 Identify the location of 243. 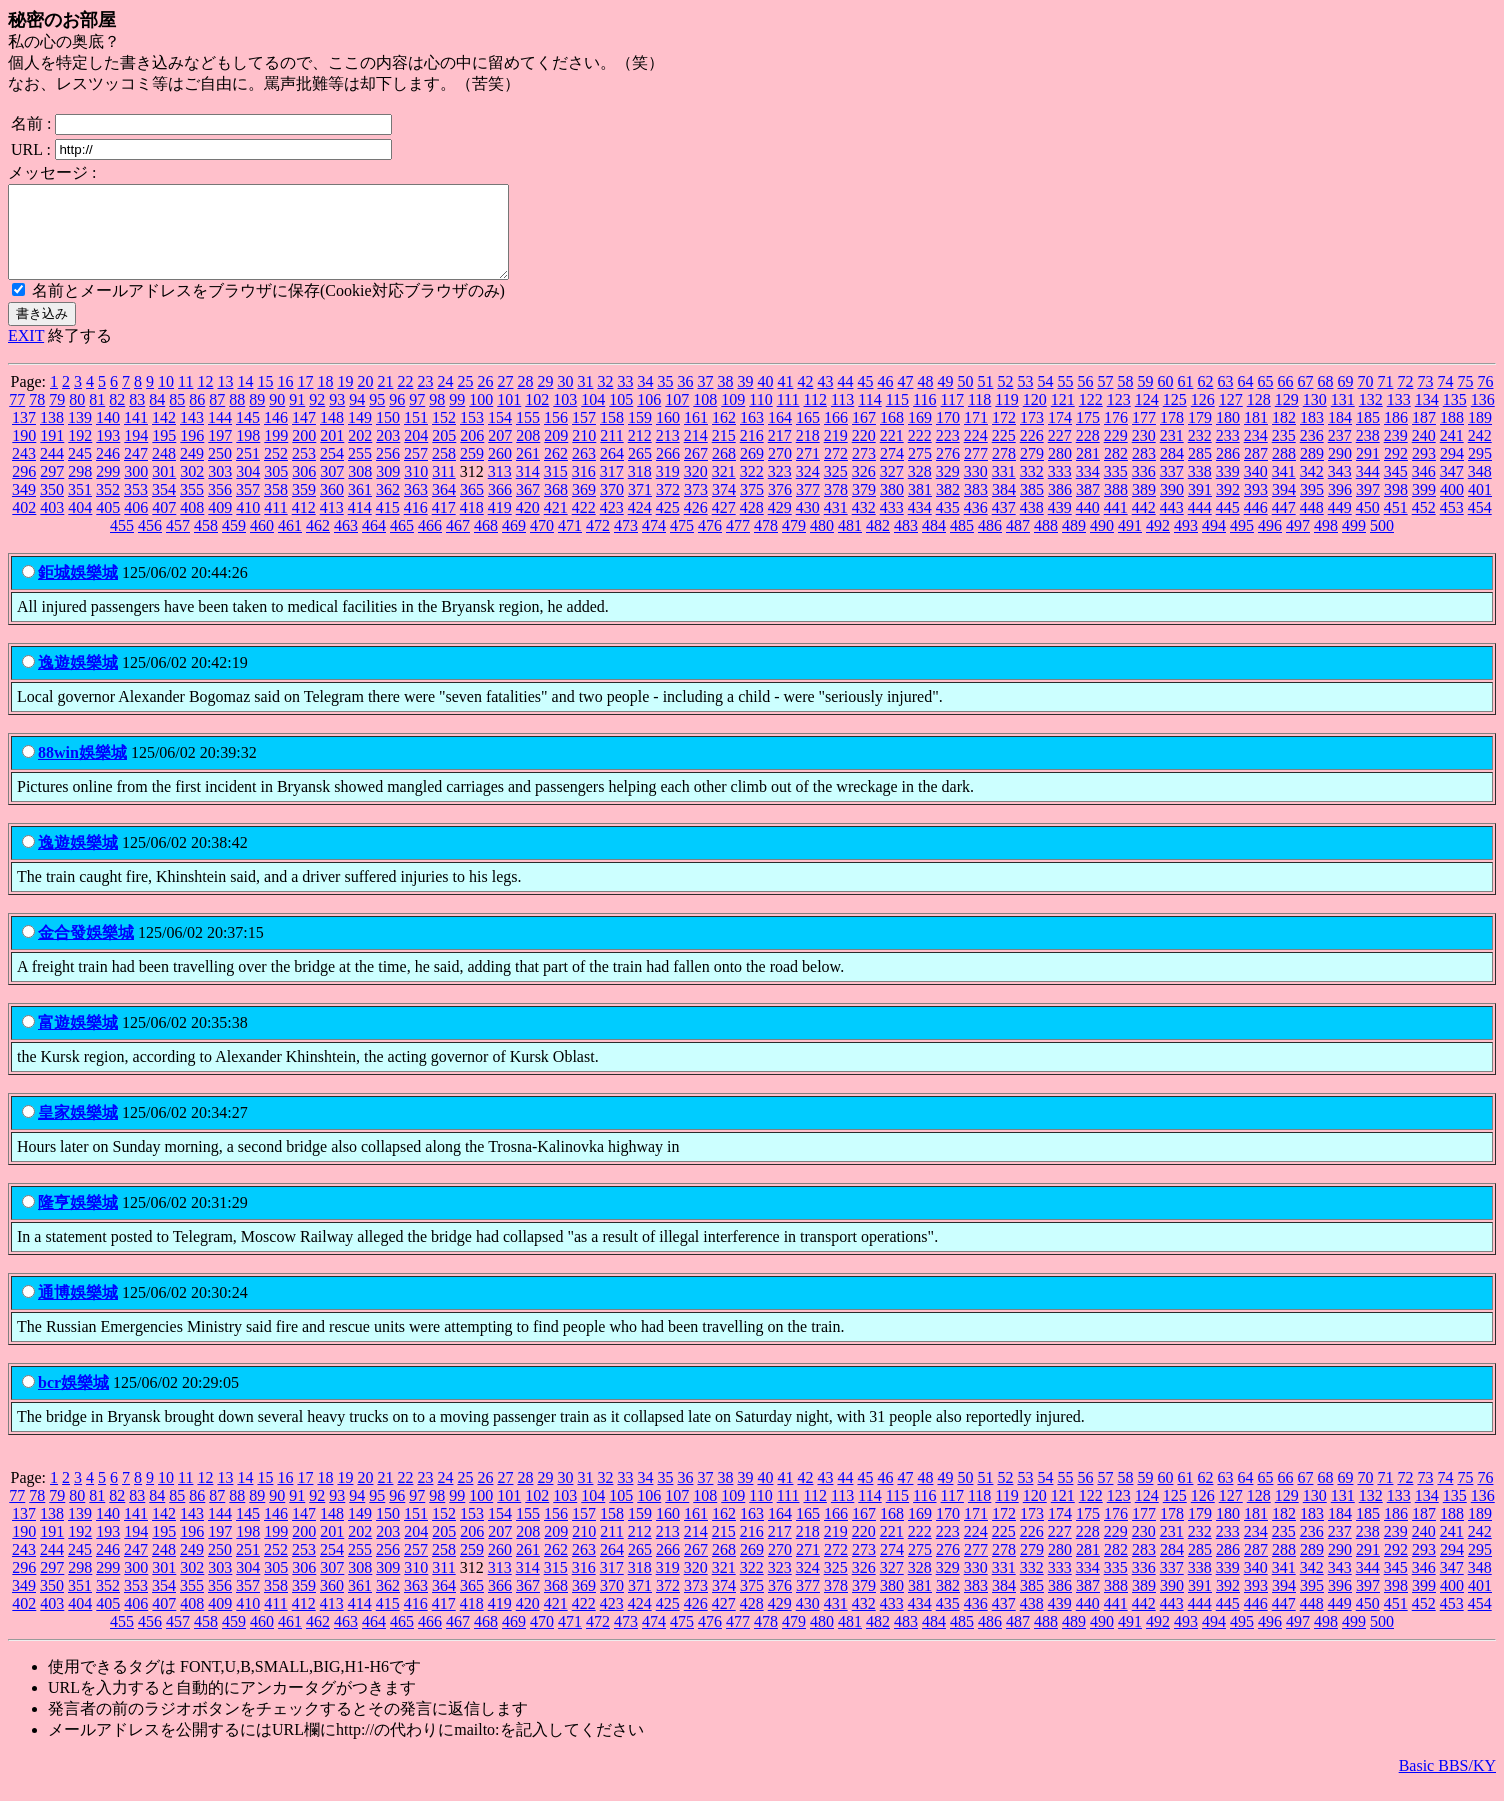
(24, 471).